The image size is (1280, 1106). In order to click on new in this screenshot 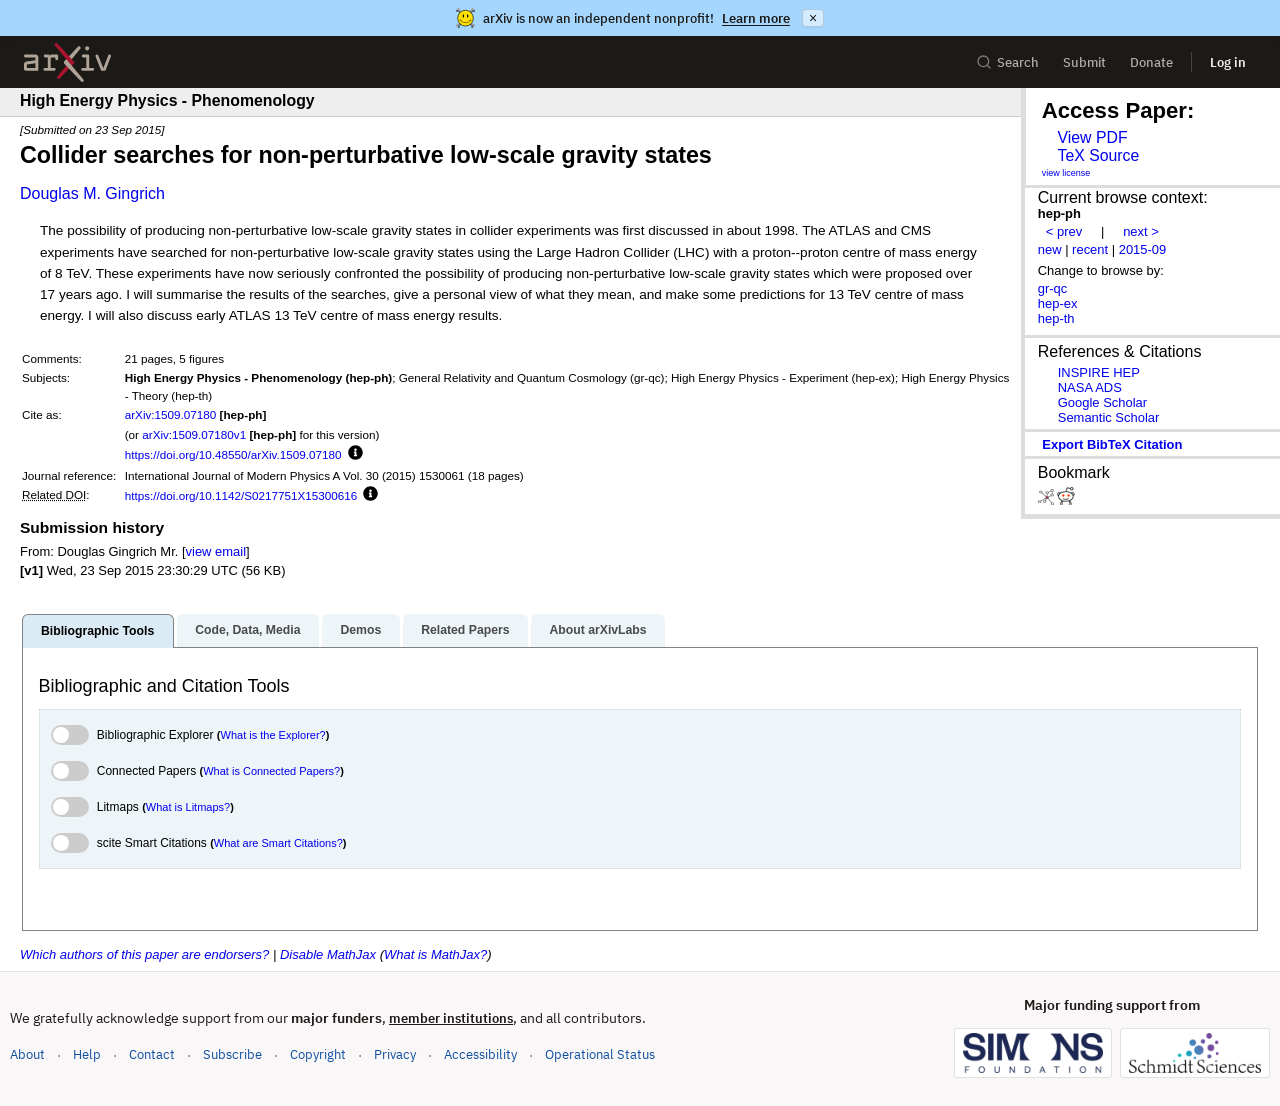, I will do `click(1050, 249)`.